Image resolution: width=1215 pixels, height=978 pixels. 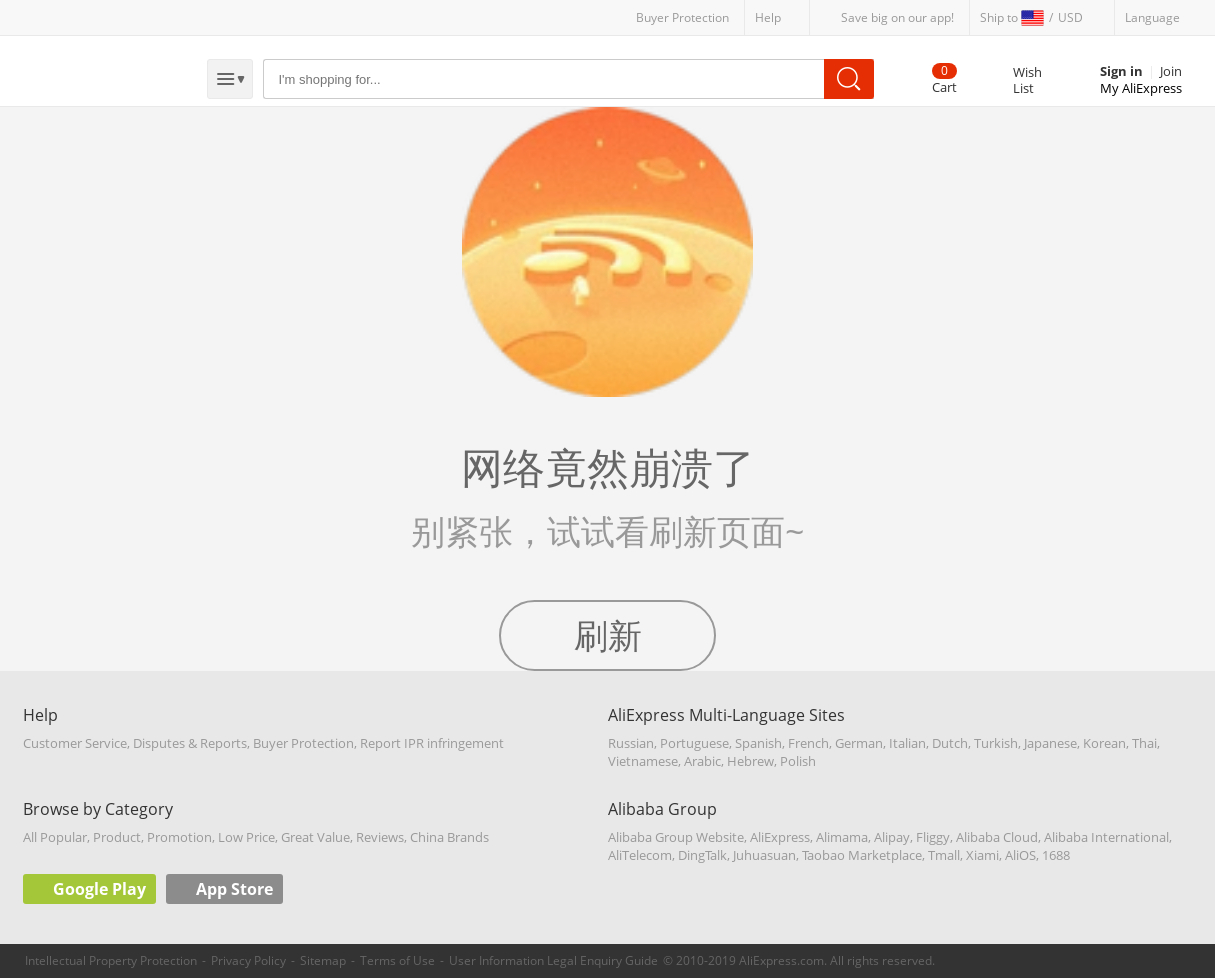 I want to click on Sign in, so click(x=1121, y=71).